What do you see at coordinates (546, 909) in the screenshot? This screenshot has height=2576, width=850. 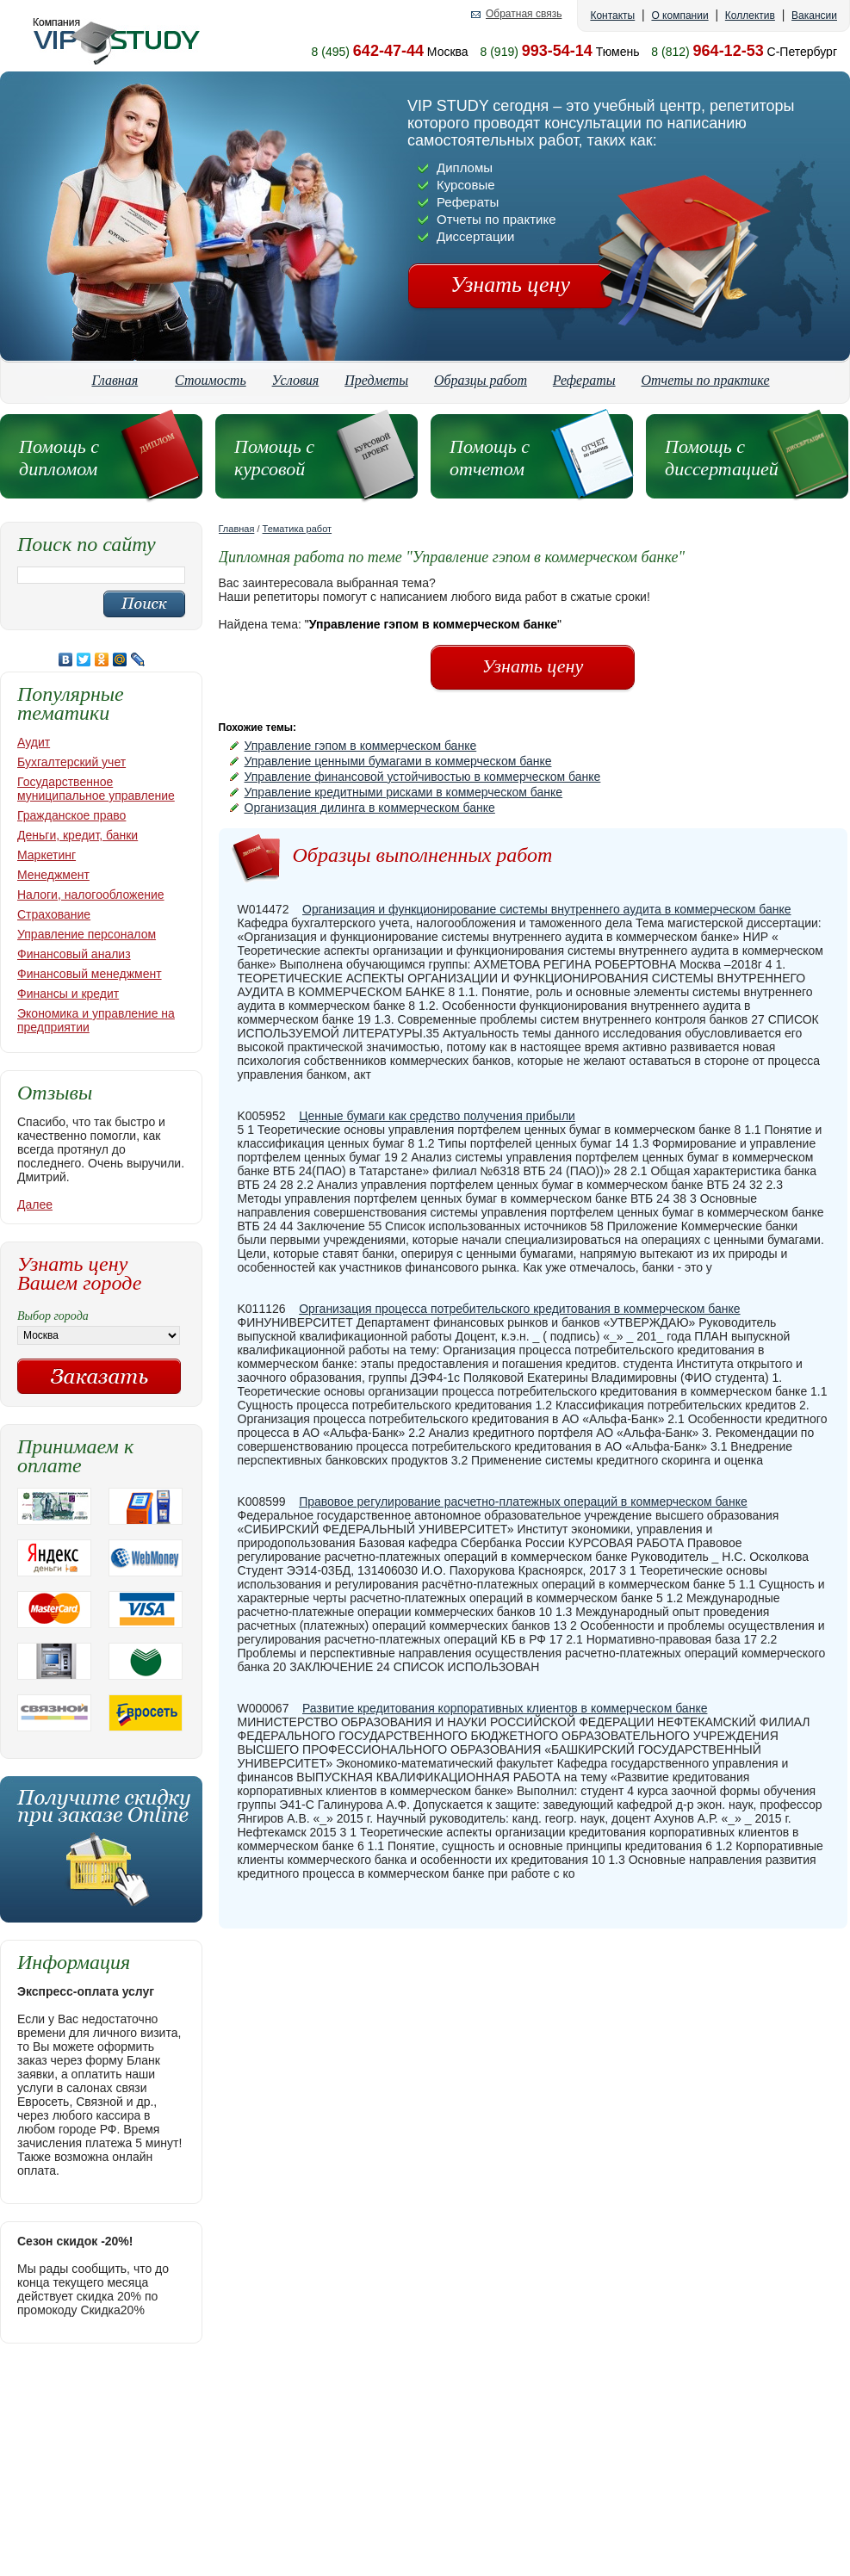 I see `Организация и функционирование системы внутреннего аудита в коммерческом банке` at bounding box center [546, 909].